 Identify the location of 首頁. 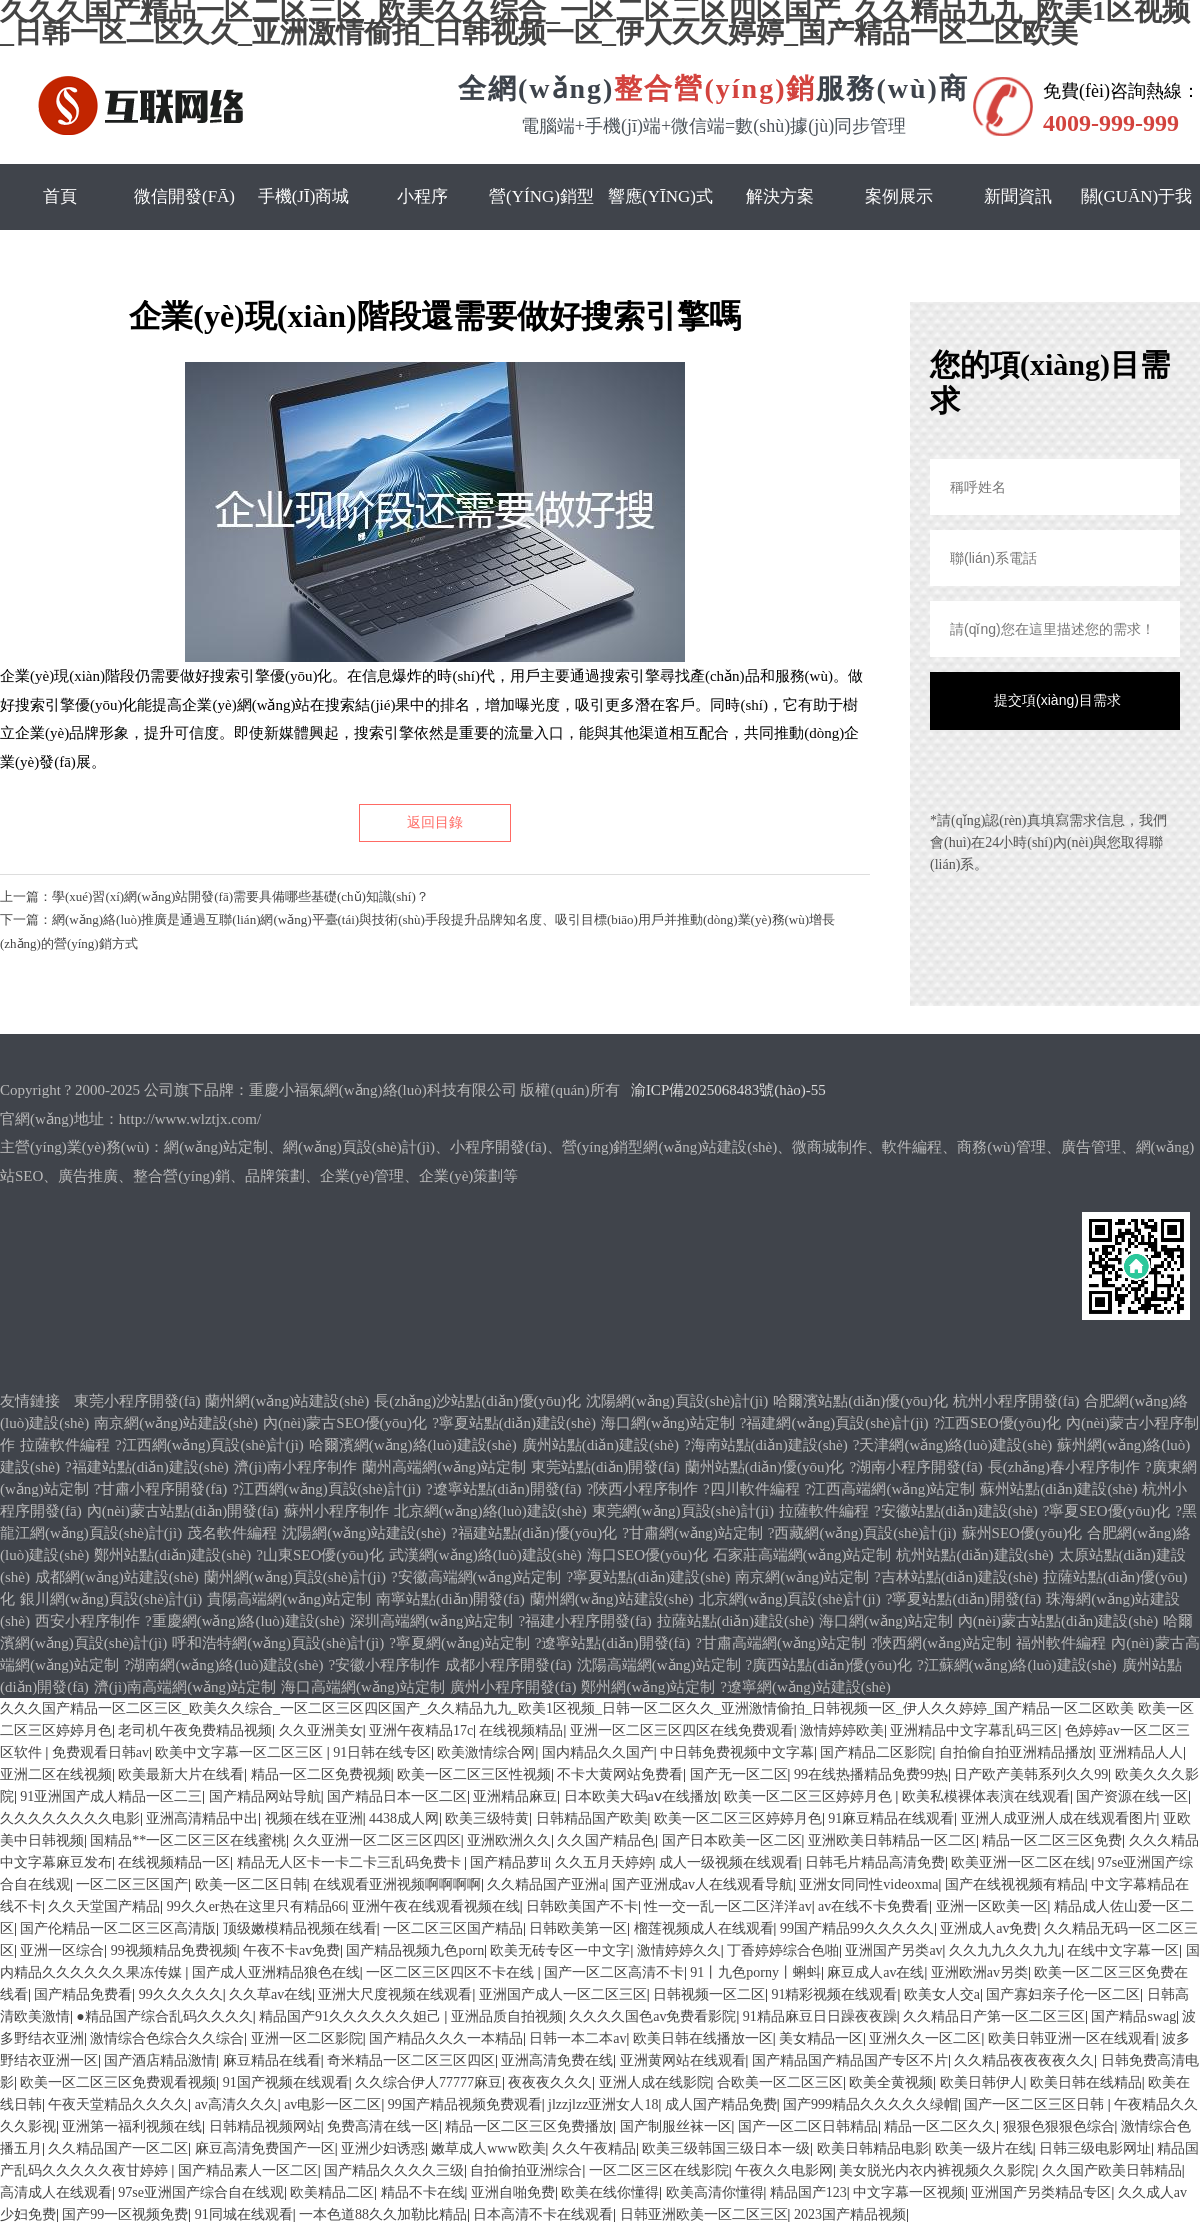
(60, 196).